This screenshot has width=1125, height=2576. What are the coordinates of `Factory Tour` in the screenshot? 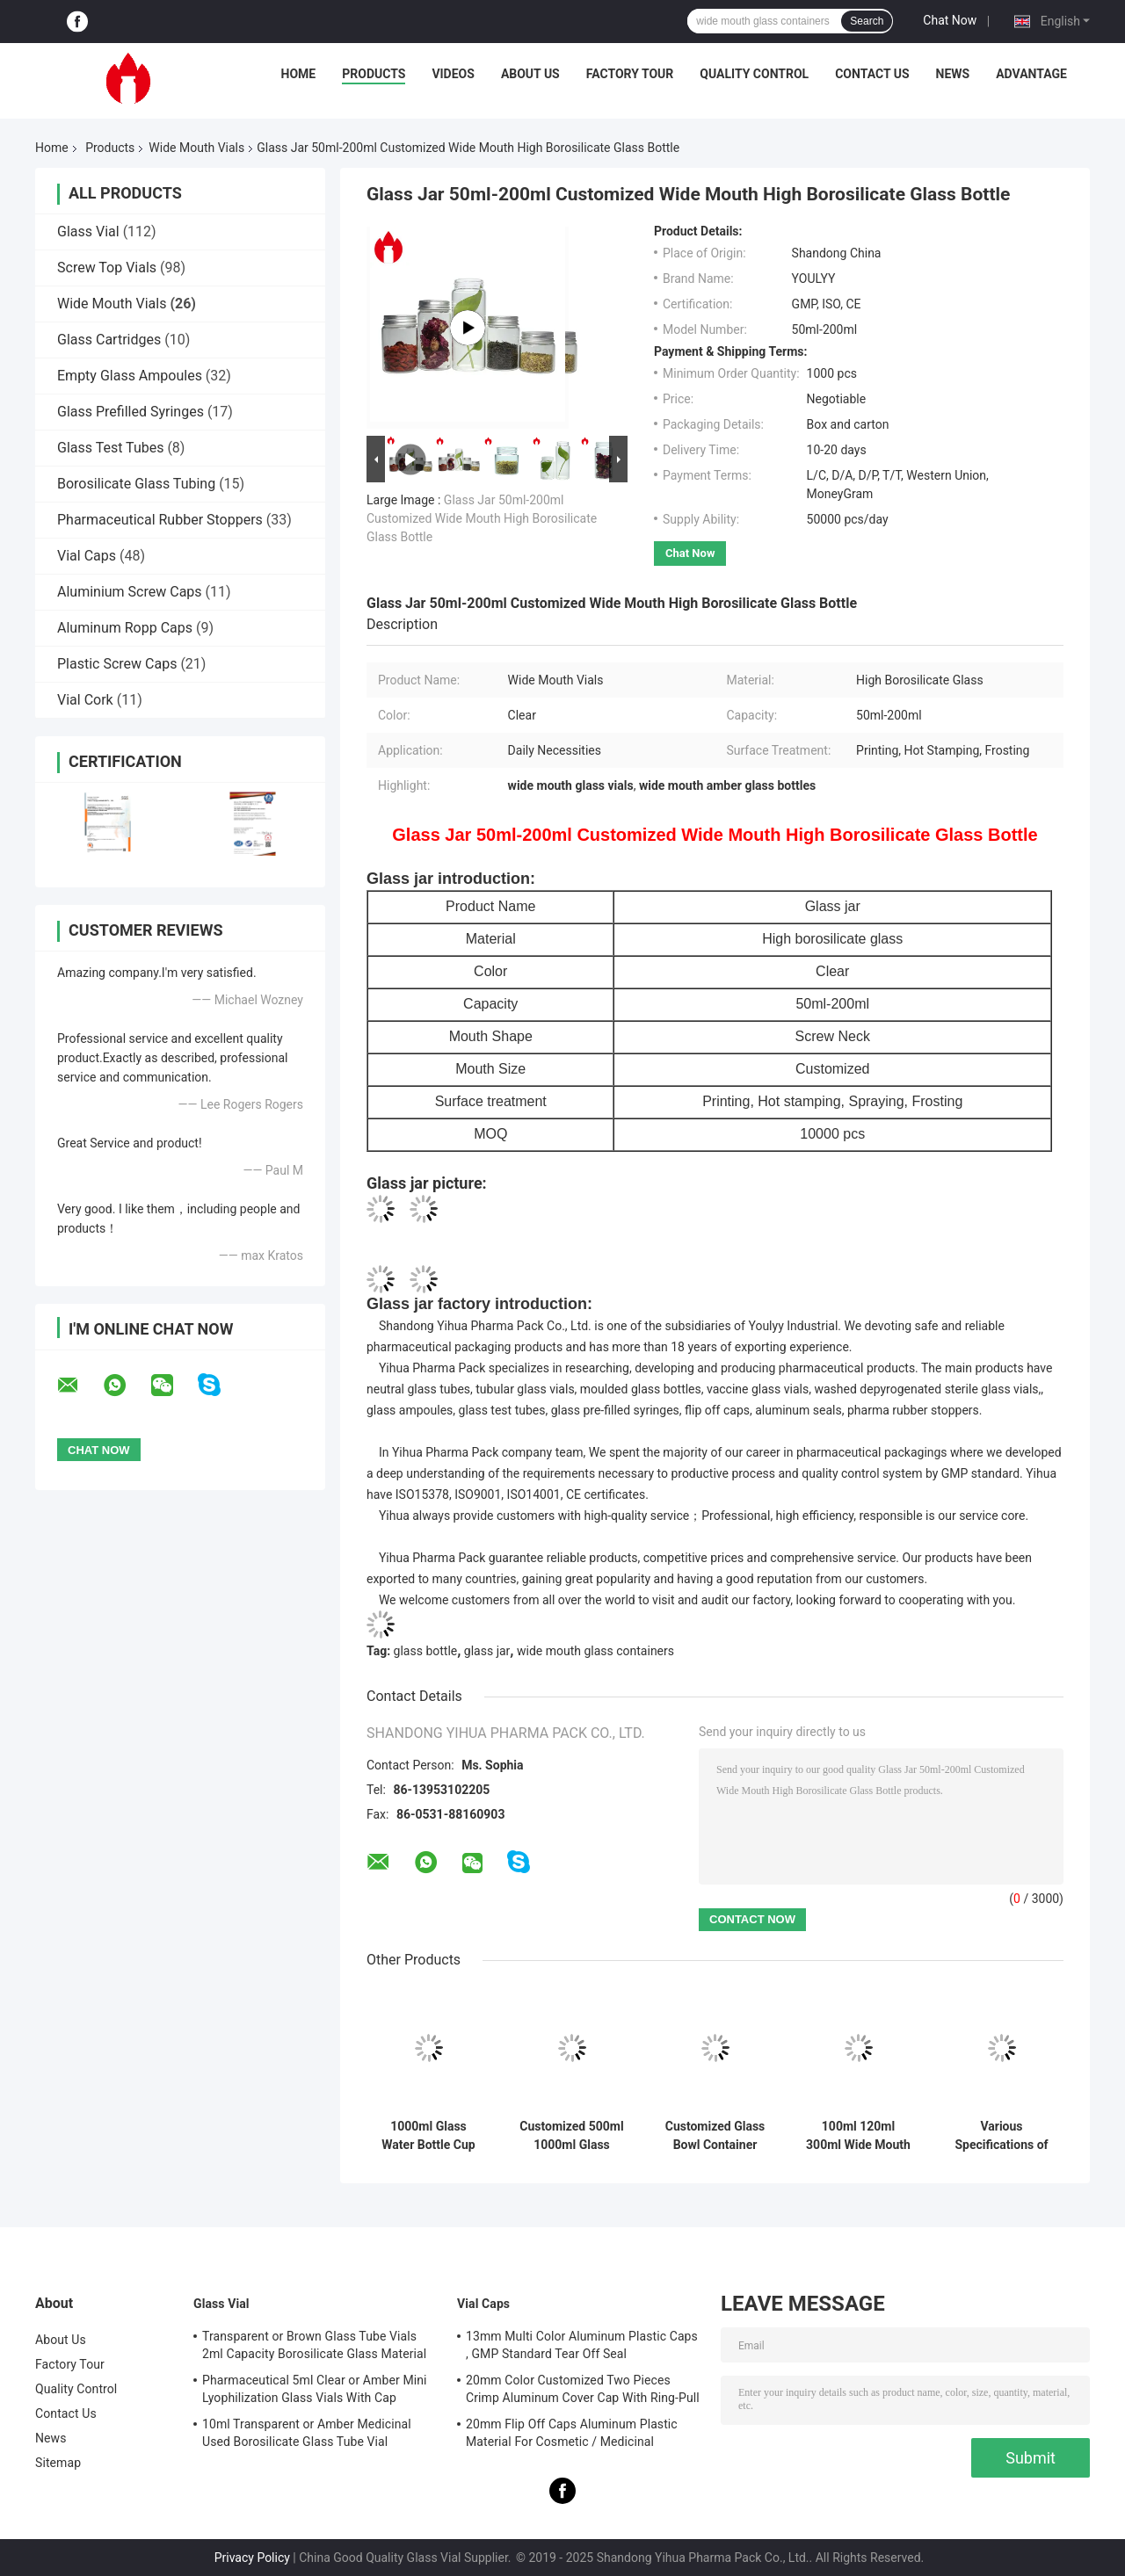 It's located at (630, 74).